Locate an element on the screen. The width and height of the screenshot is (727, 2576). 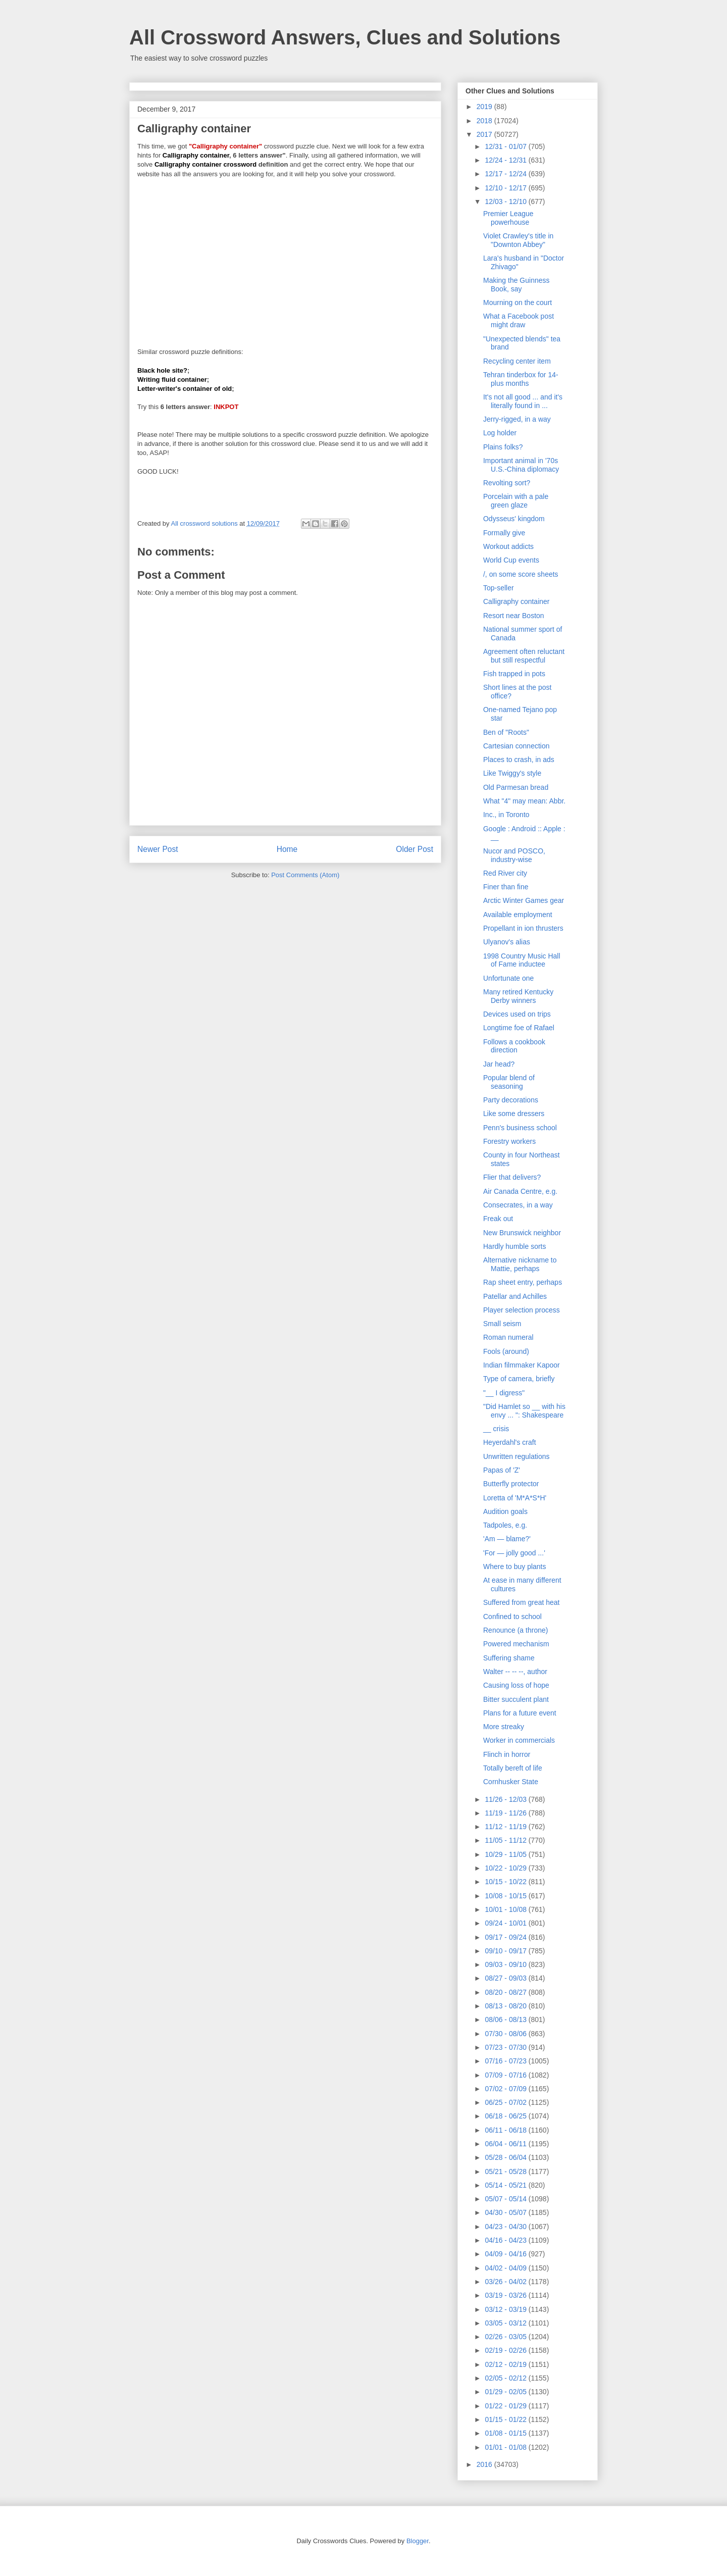
Important animal in '70s U.S.-China diplomacy is located at coordinates (521, 465).